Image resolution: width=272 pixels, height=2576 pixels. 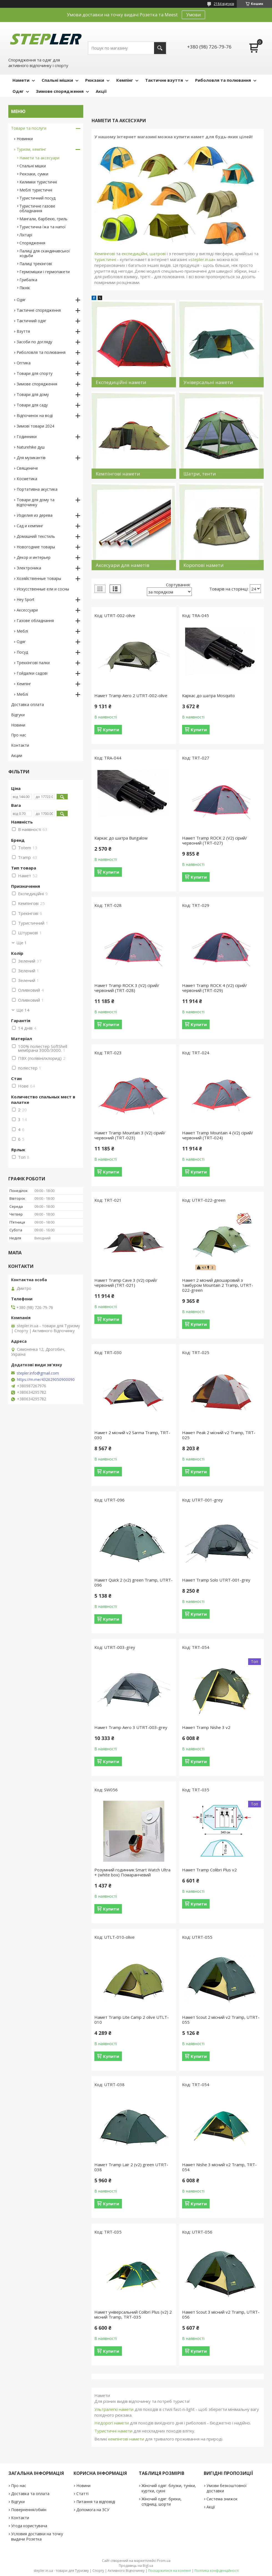 I want to click on Взуття, so click(x=23, y=331).